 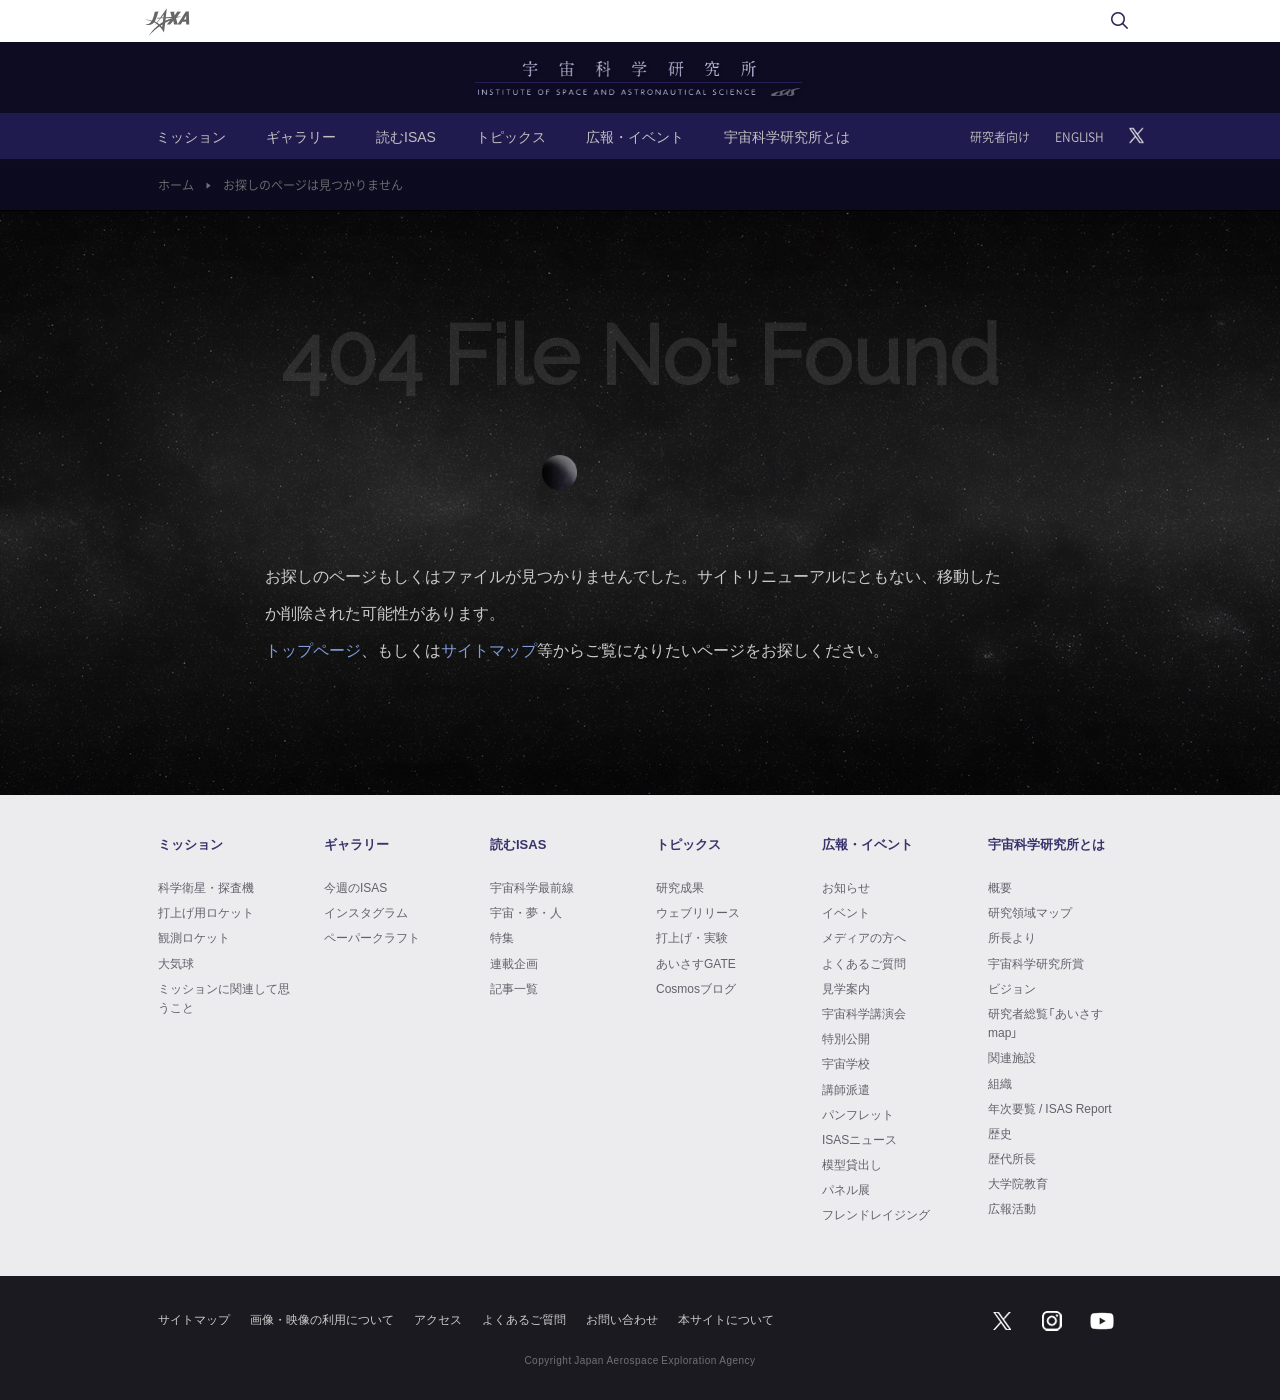 I want to click on 観測ロケット, so click(x=194, y=937).